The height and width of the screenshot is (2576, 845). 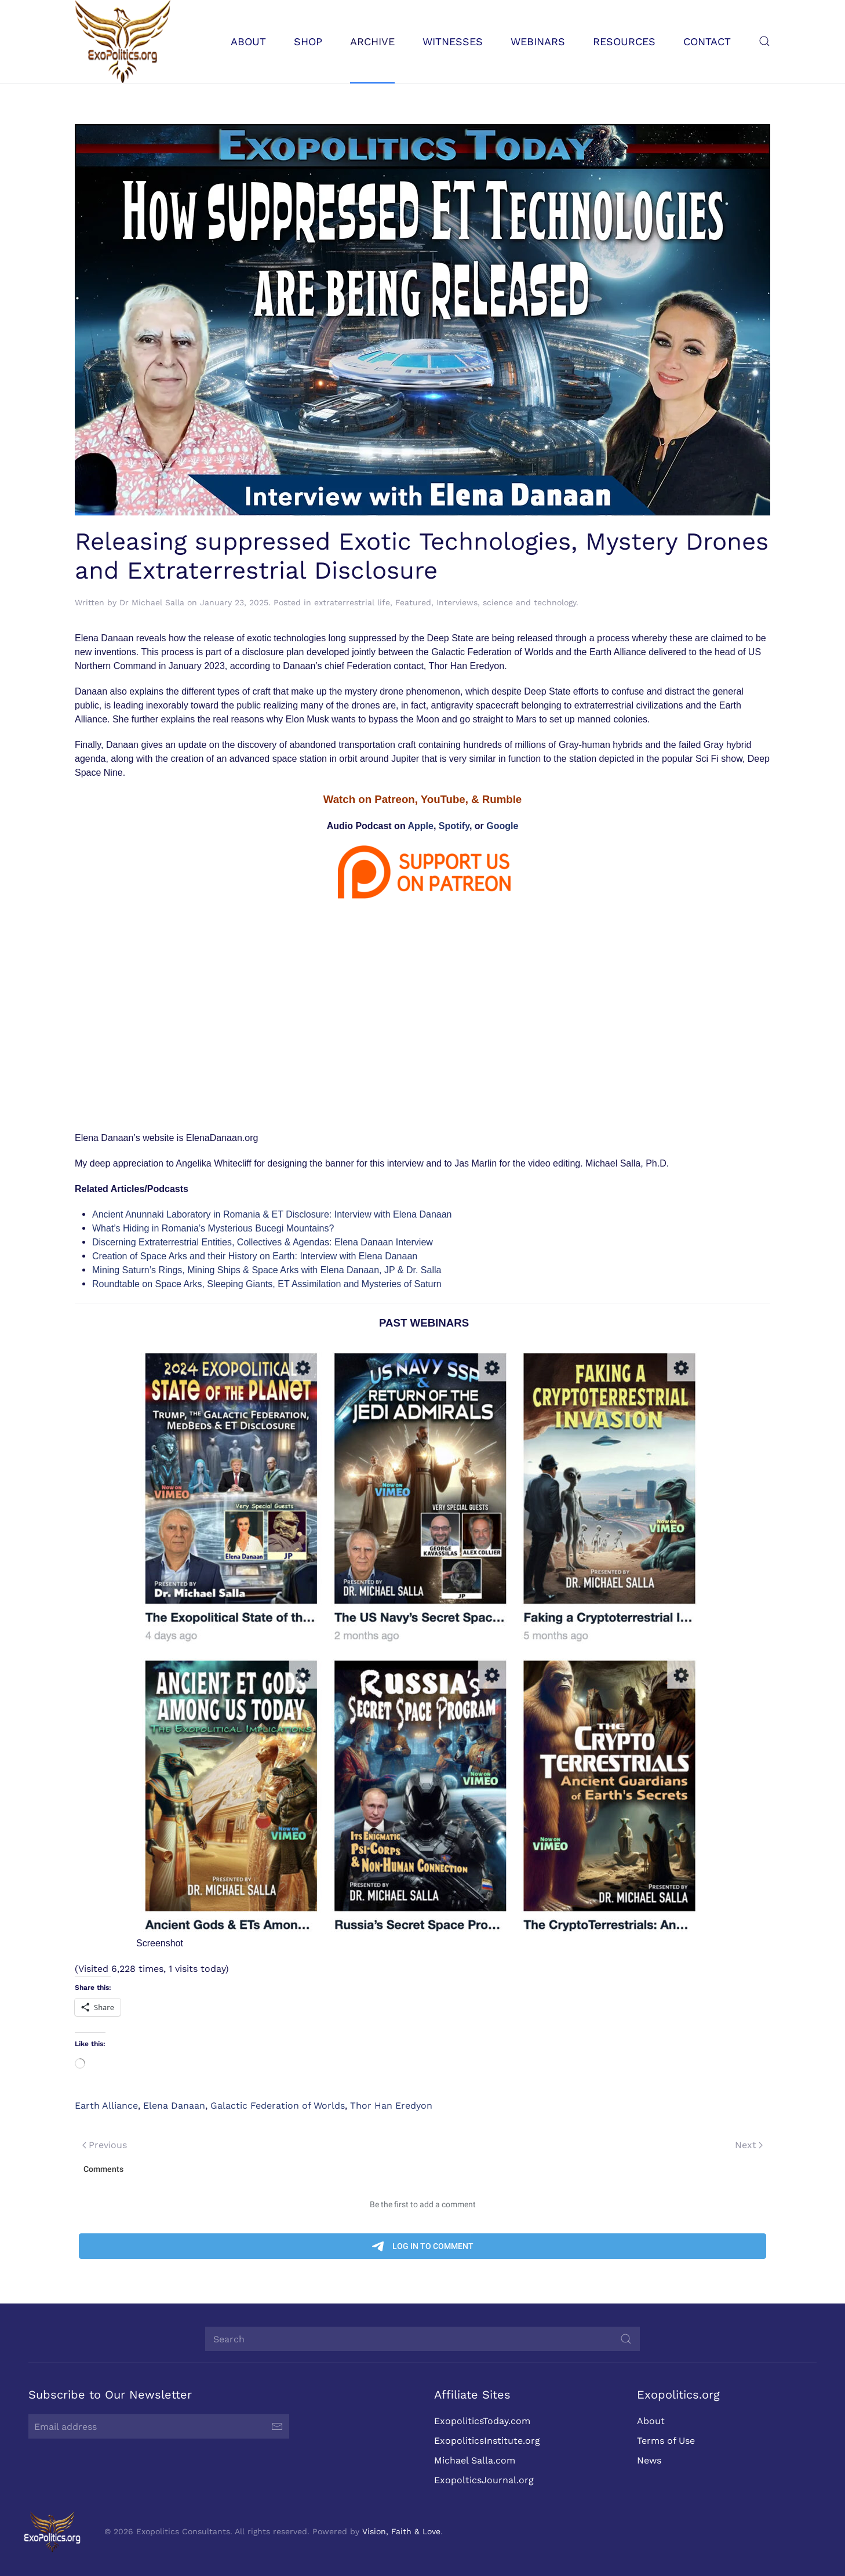 I want to click on Thor Han Eredyon, so click(x=391, y=2105).